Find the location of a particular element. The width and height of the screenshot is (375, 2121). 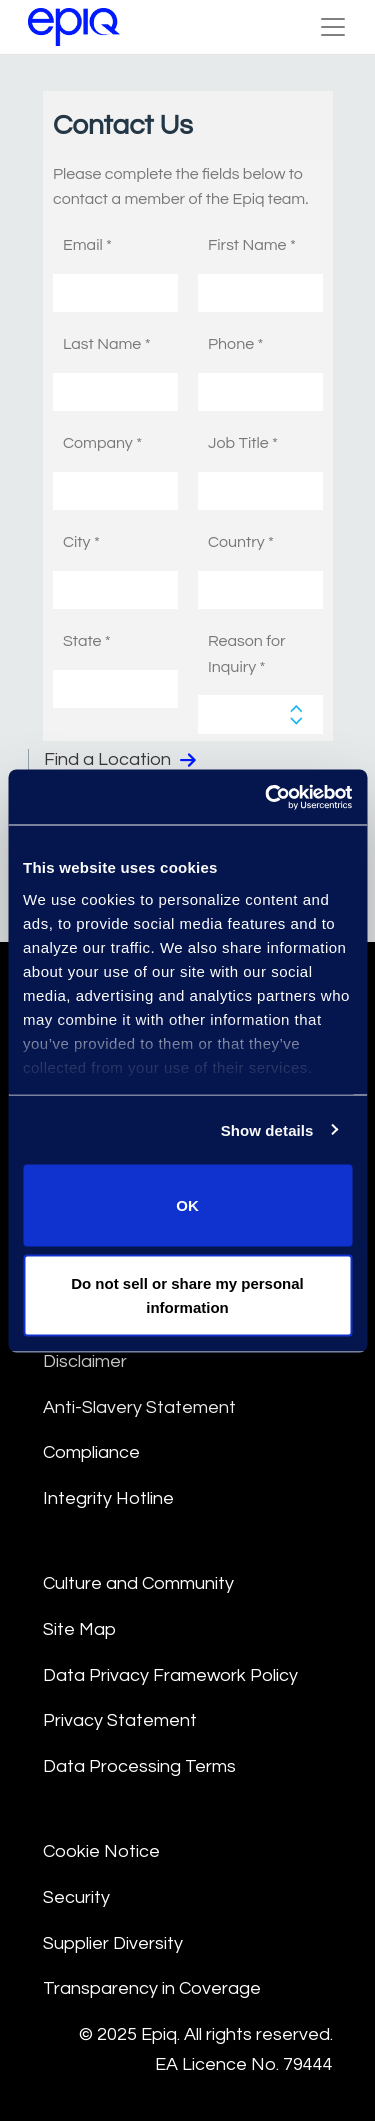

Show details is located at coordinates (267, 1129).